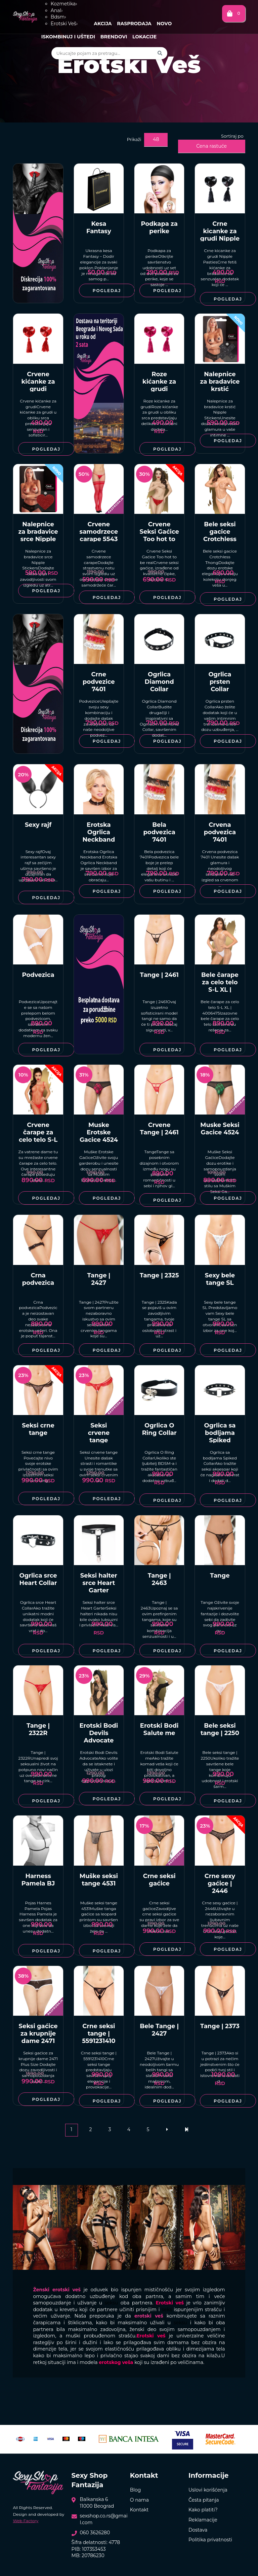 This screenshot has height=2576, width=258. I want to click on Sortiraj po, so click(232, 136).